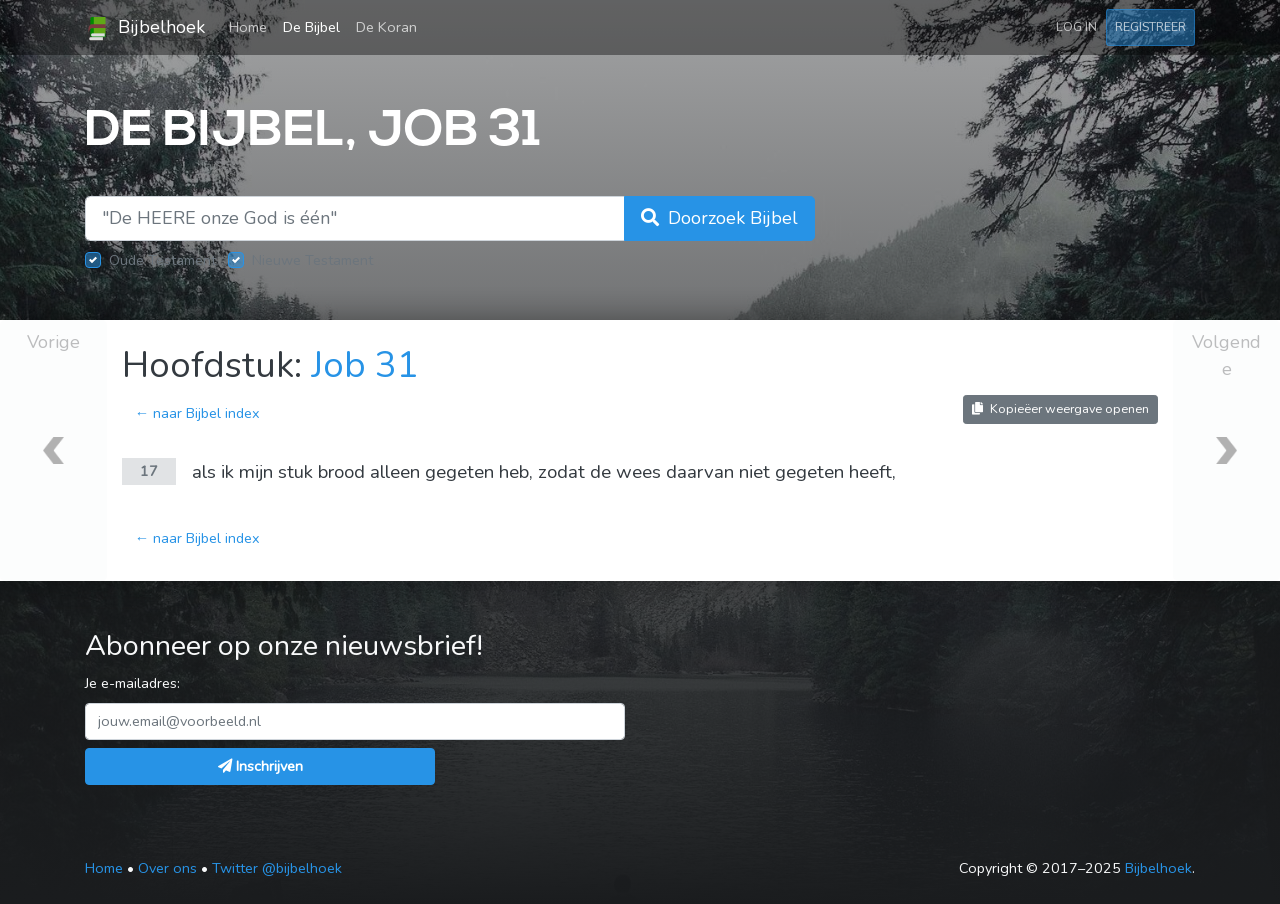  Describe the element at coordinates (167, 868) in the screenshot. I see `Over ons` at that location.